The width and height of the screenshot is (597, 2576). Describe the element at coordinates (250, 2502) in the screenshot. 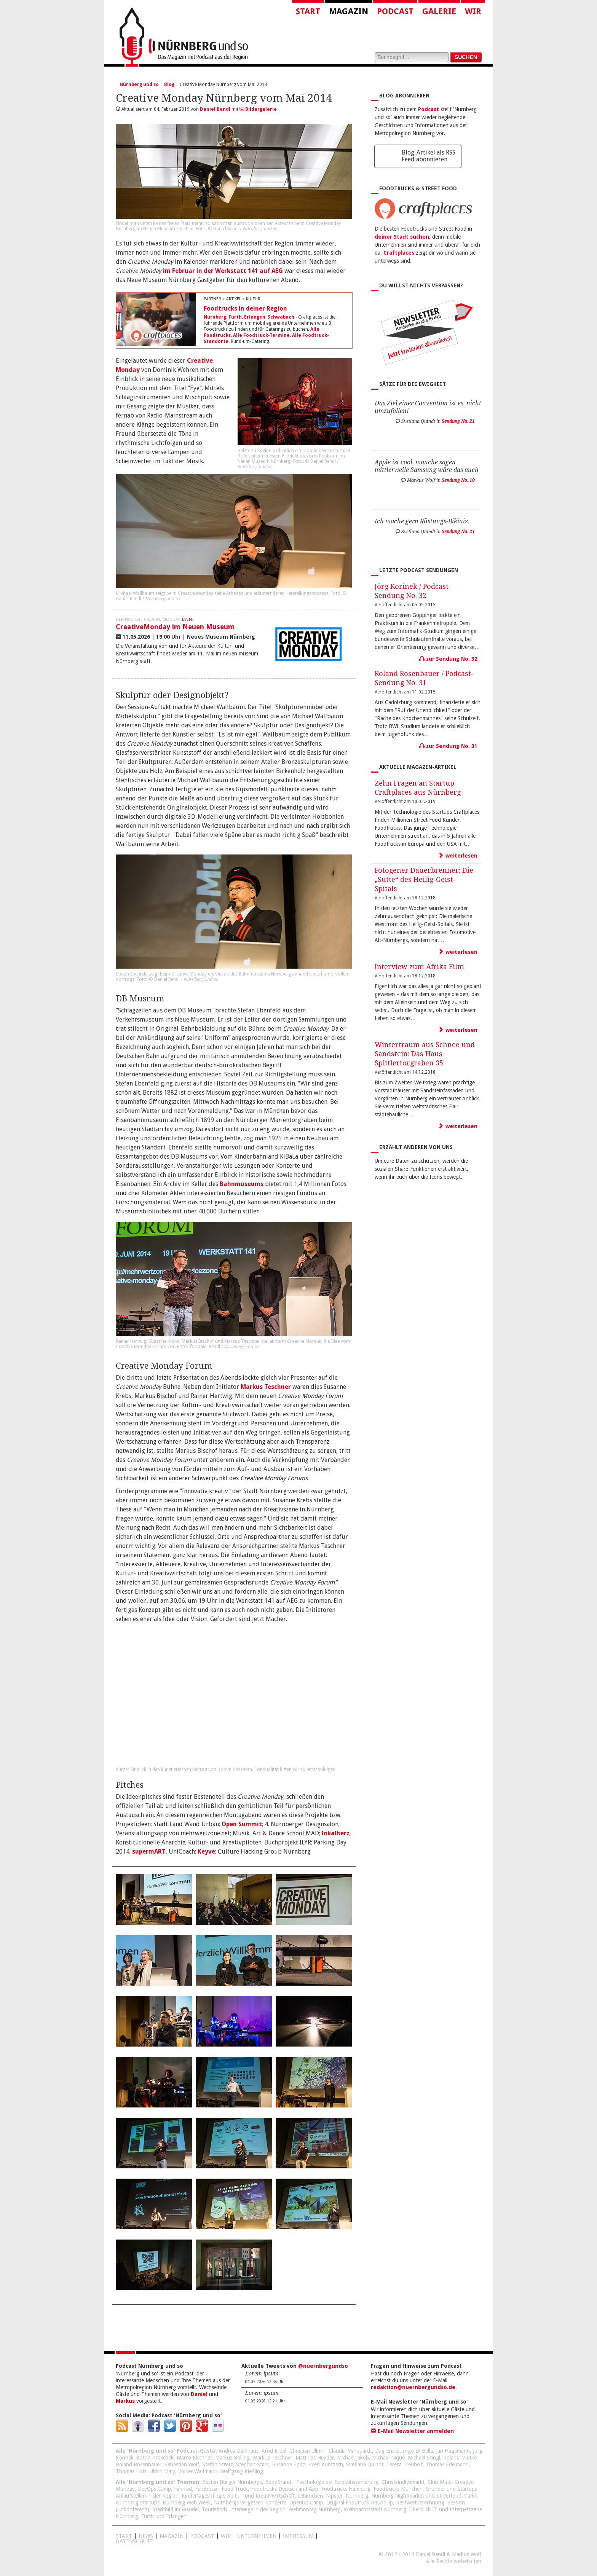

I see `Nürnbergs vergessen Konzerte` at that location.